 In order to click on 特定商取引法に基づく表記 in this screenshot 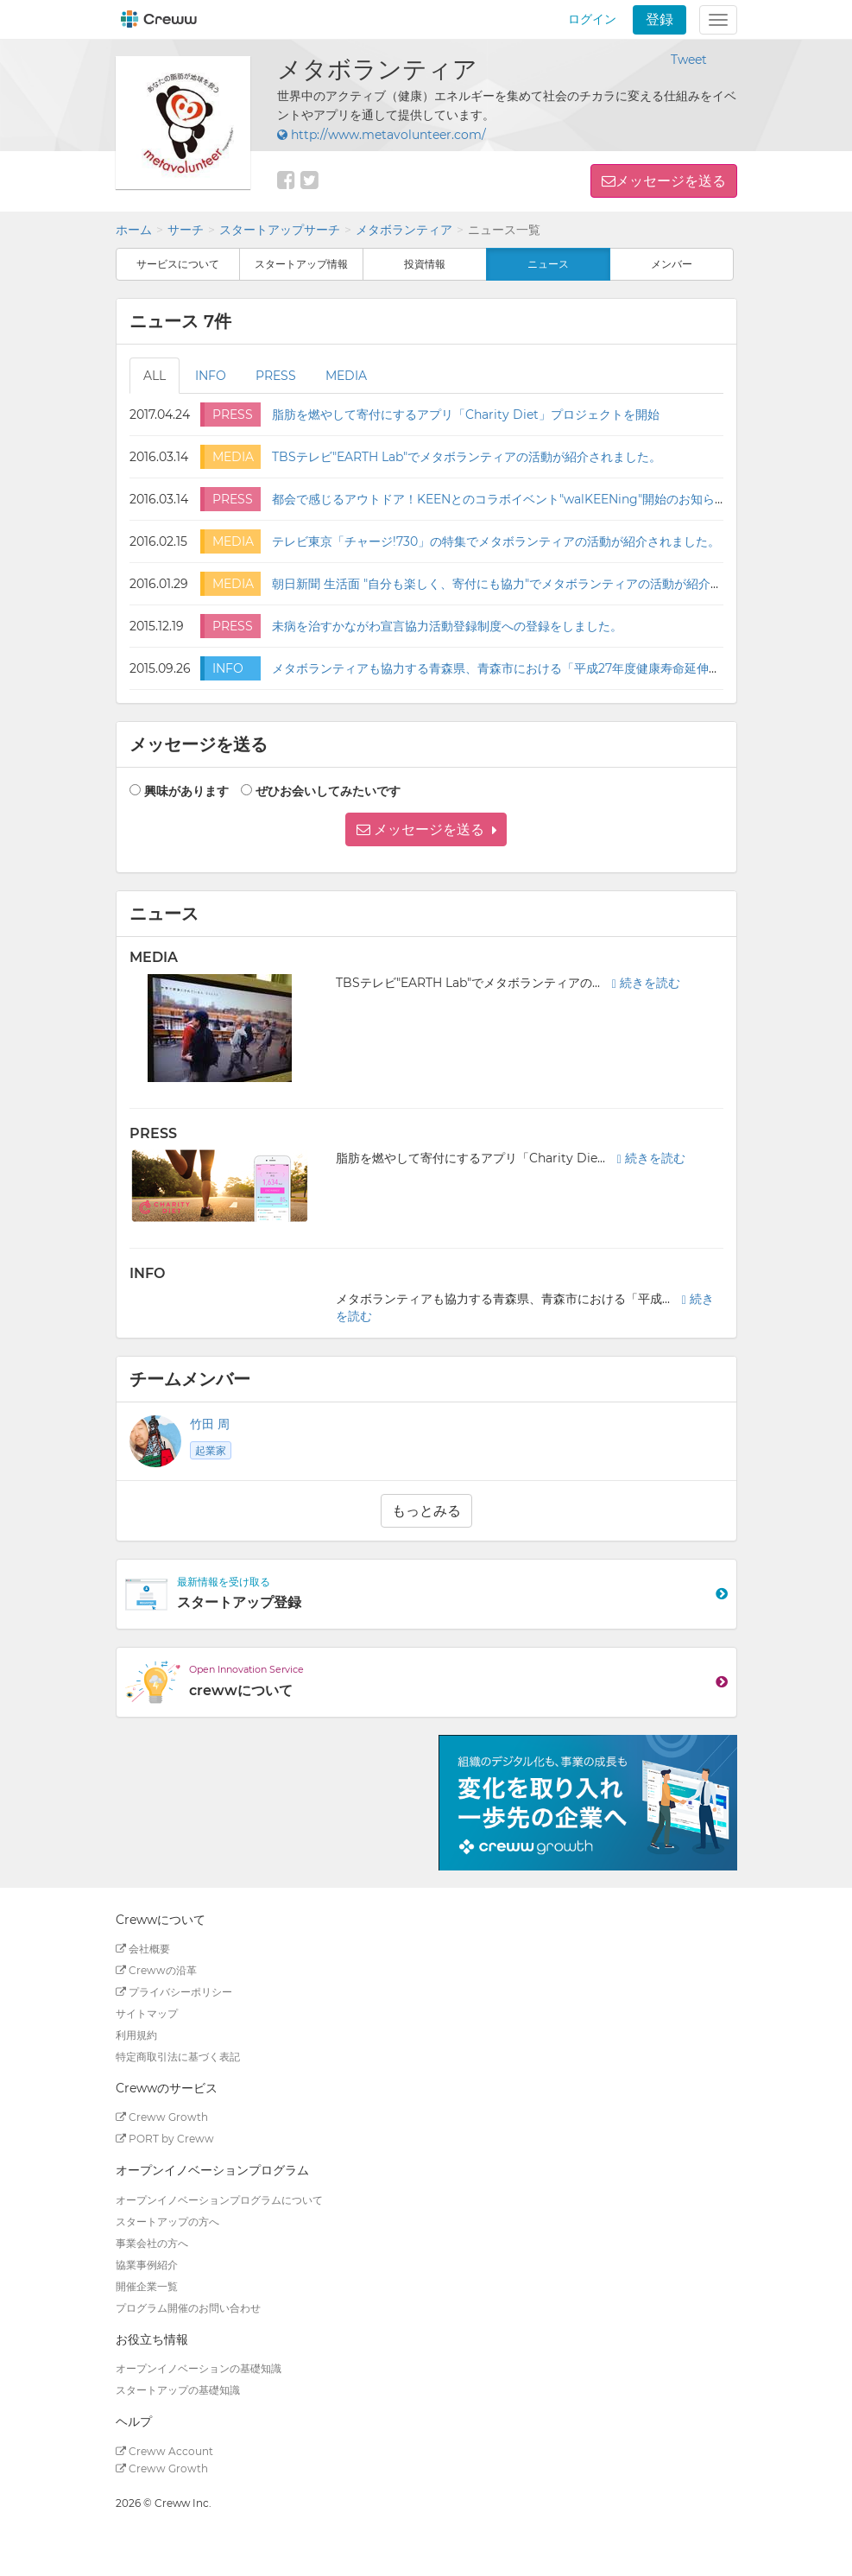, I will do `click(178, 2056)`.